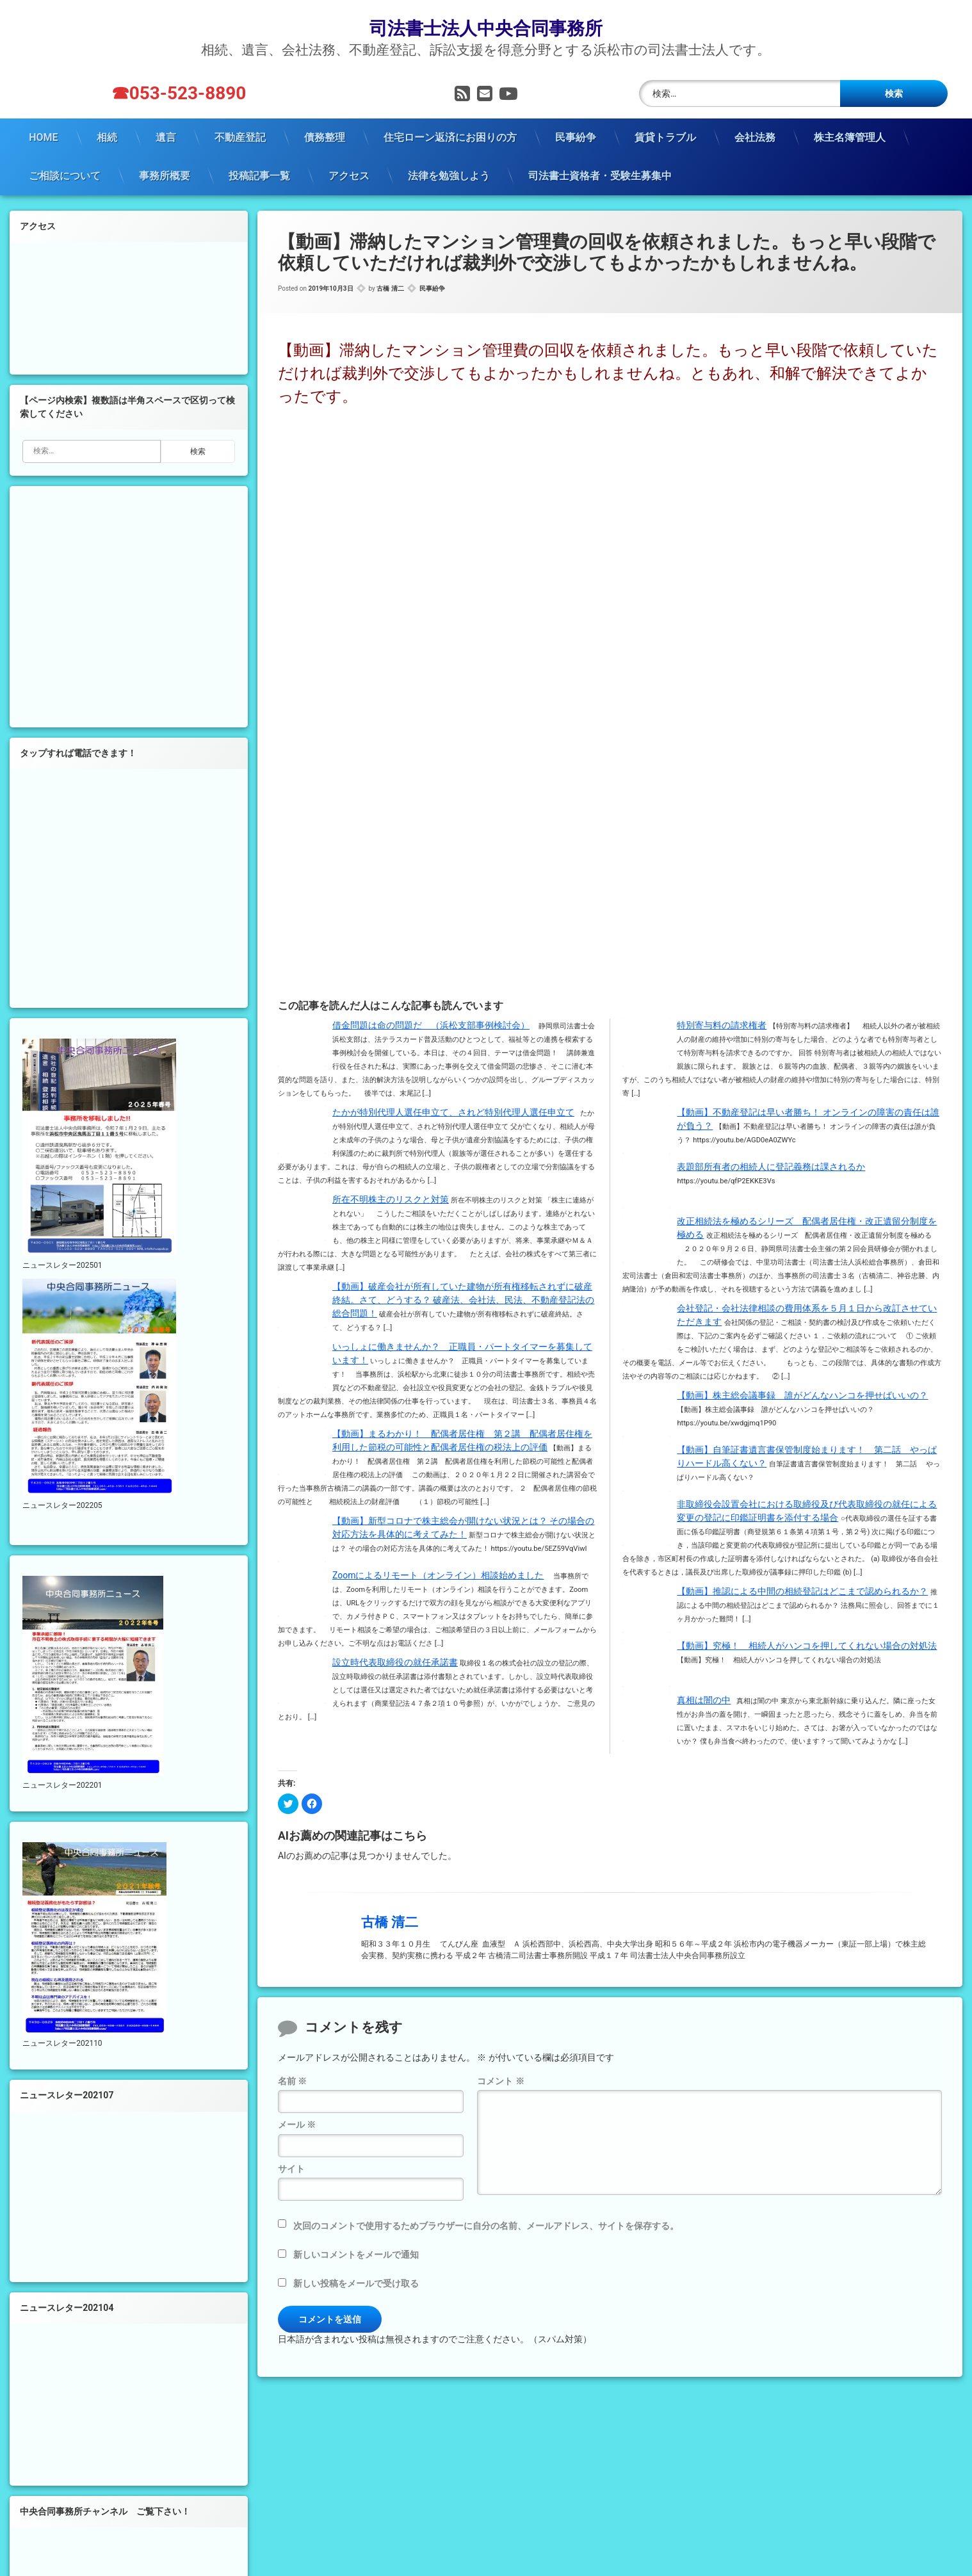  I want to click on 遺言, so click(166, 135).